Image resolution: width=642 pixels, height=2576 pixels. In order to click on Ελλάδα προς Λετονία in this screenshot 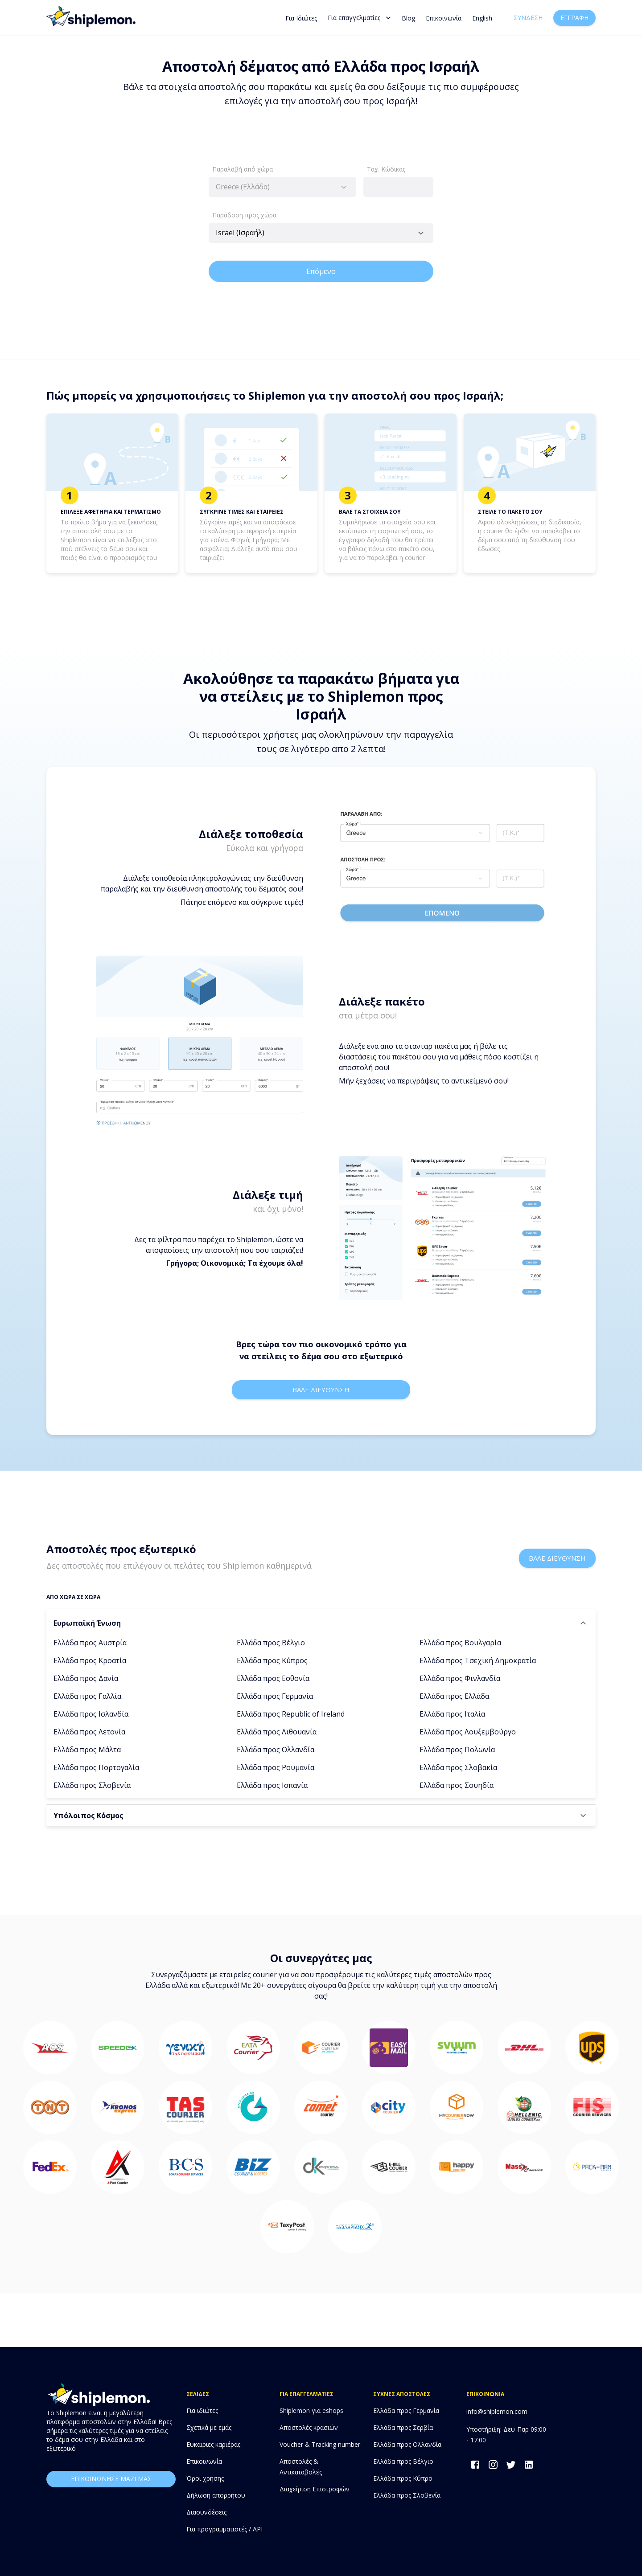, I will do `click(89, 1732)`.